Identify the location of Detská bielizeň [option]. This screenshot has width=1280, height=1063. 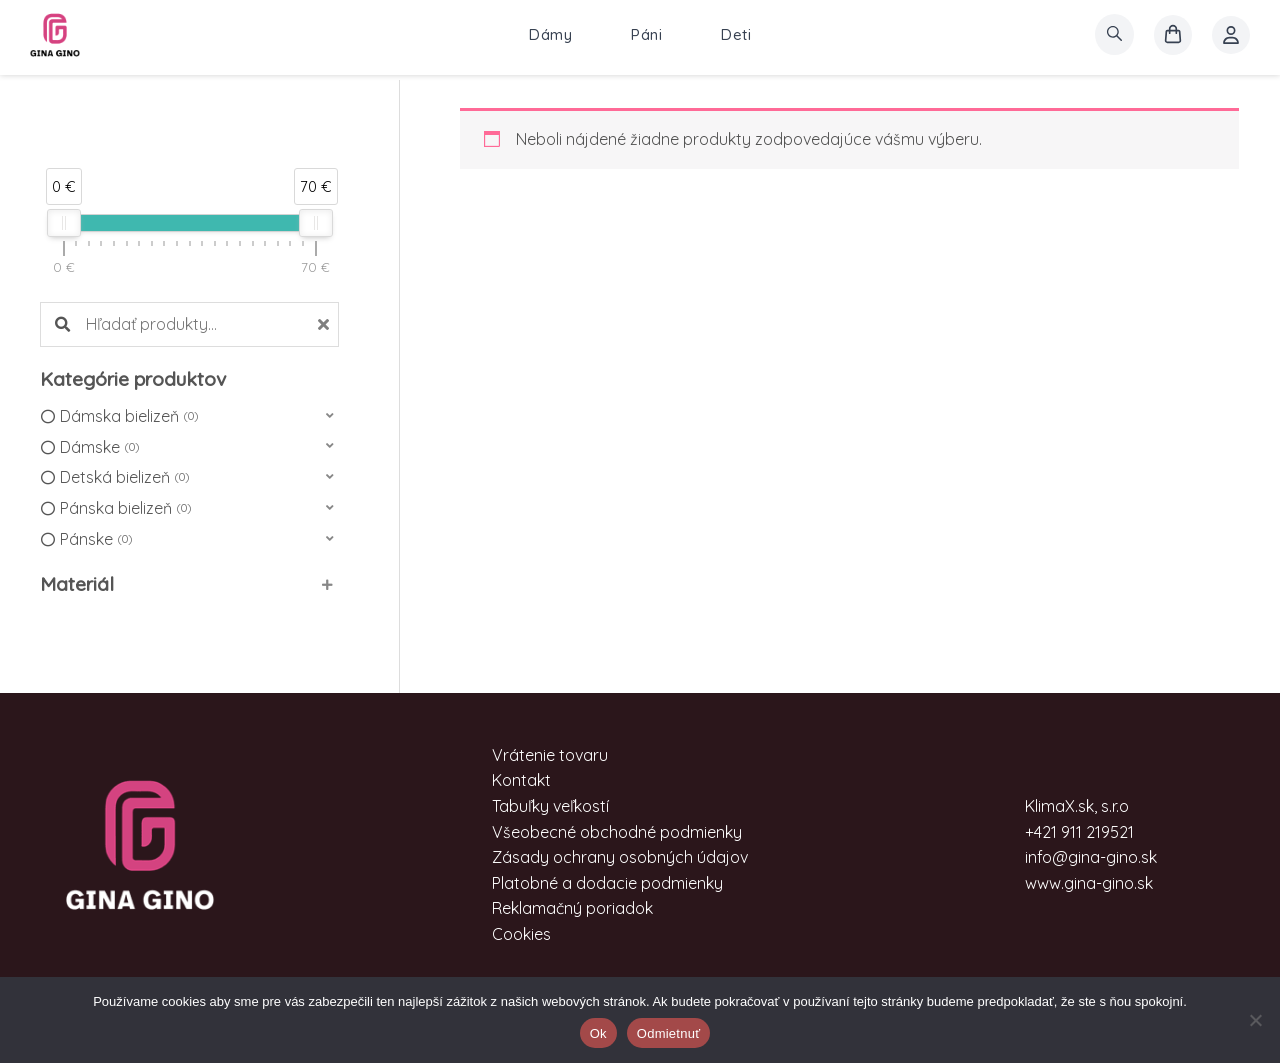
(124, 478).